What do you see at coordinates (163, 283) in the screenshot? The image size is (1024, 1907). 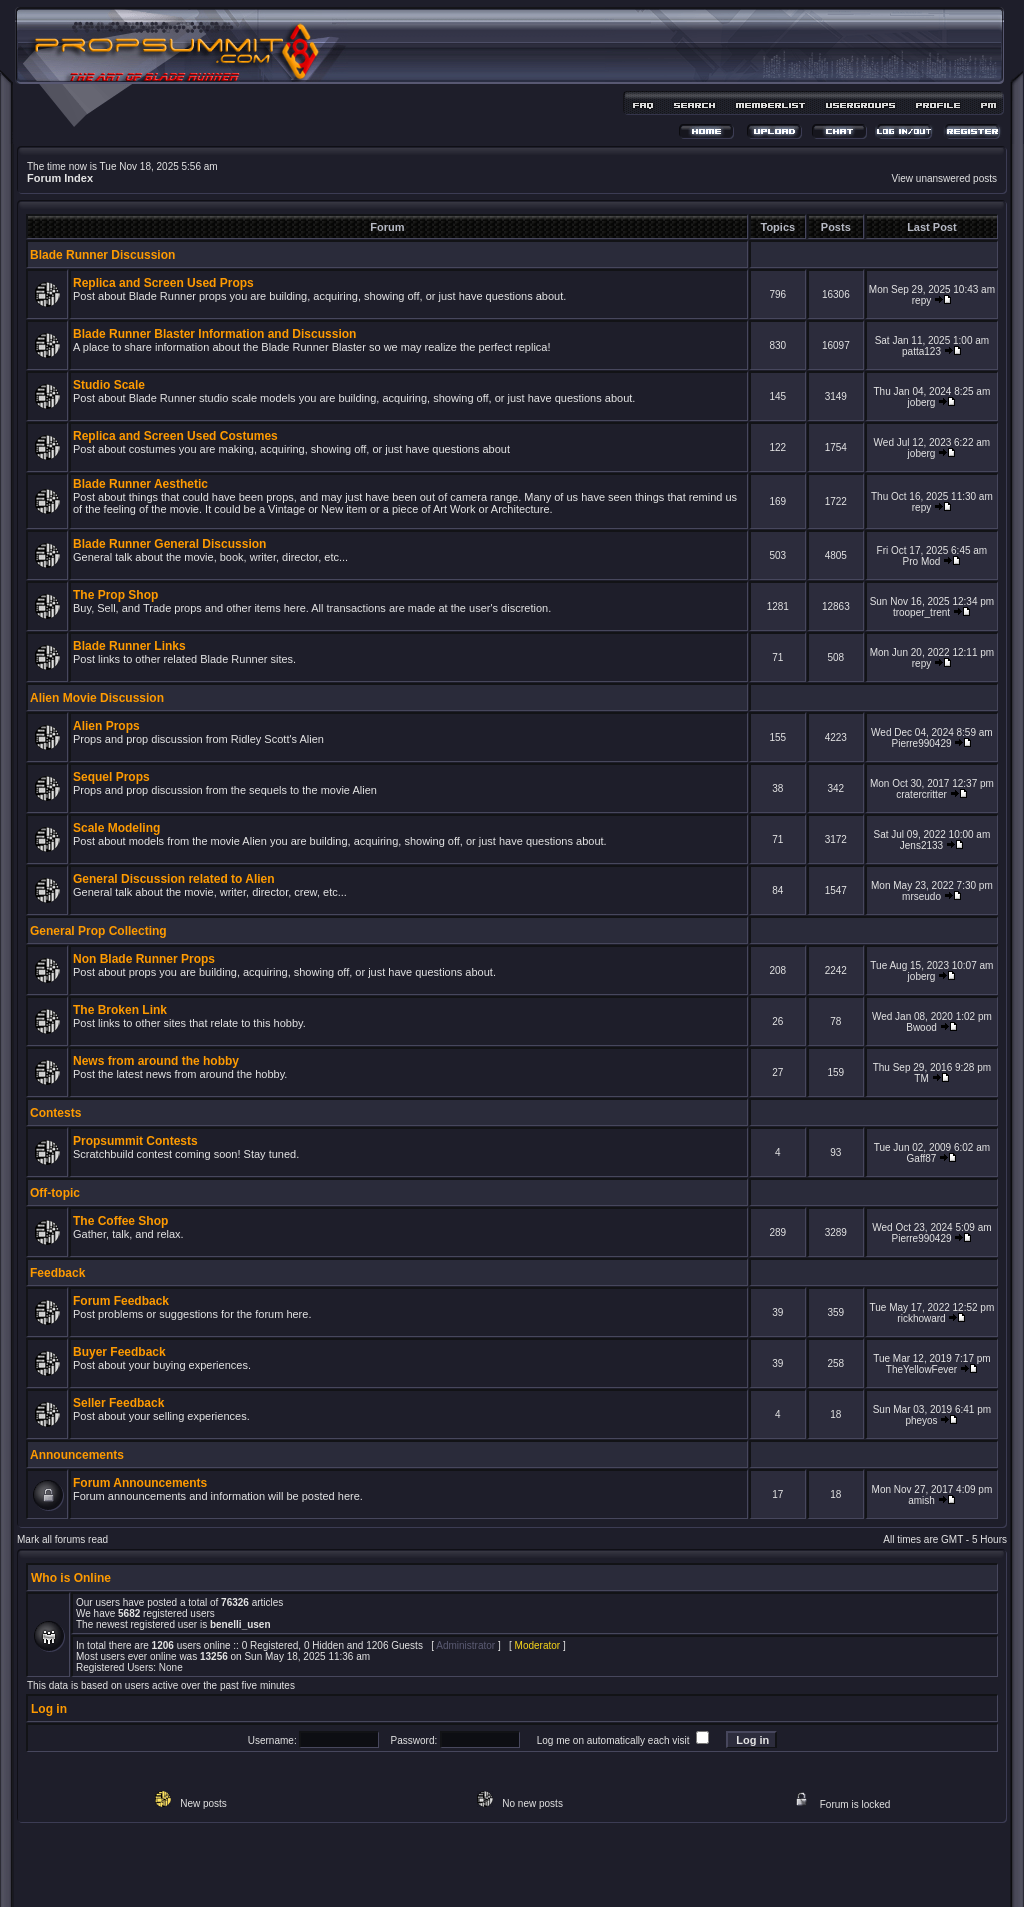 I see `Replica and Screen Used Props` at bounding box center [163, 283].